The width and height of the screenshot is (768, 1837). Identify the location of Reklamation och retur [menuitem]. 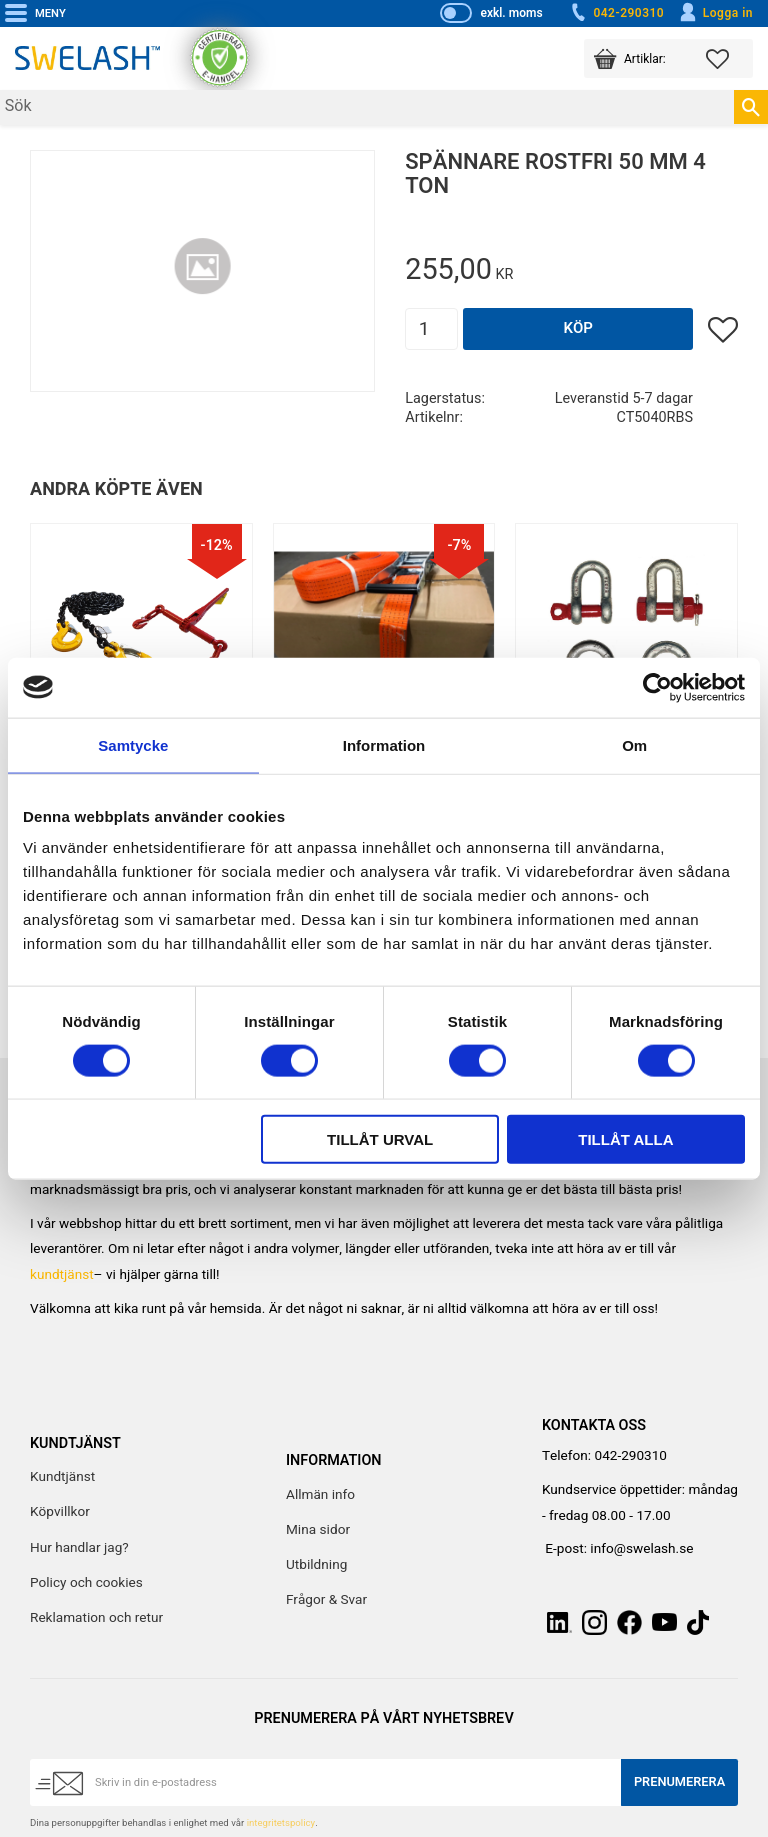
(96, 1618).